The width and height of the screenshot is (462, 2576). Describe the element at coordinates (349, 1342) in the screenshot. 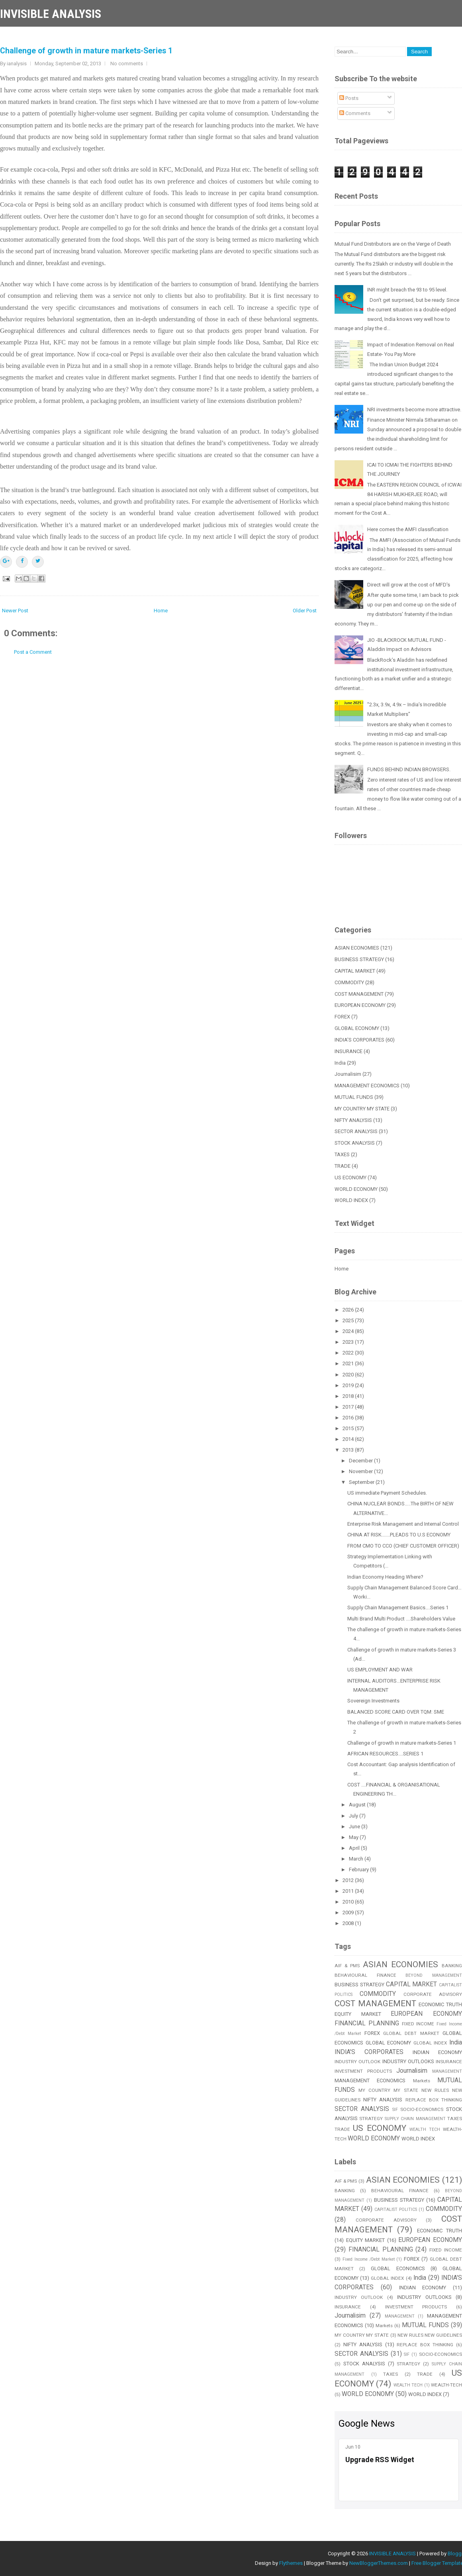

I see `2023` at that location.